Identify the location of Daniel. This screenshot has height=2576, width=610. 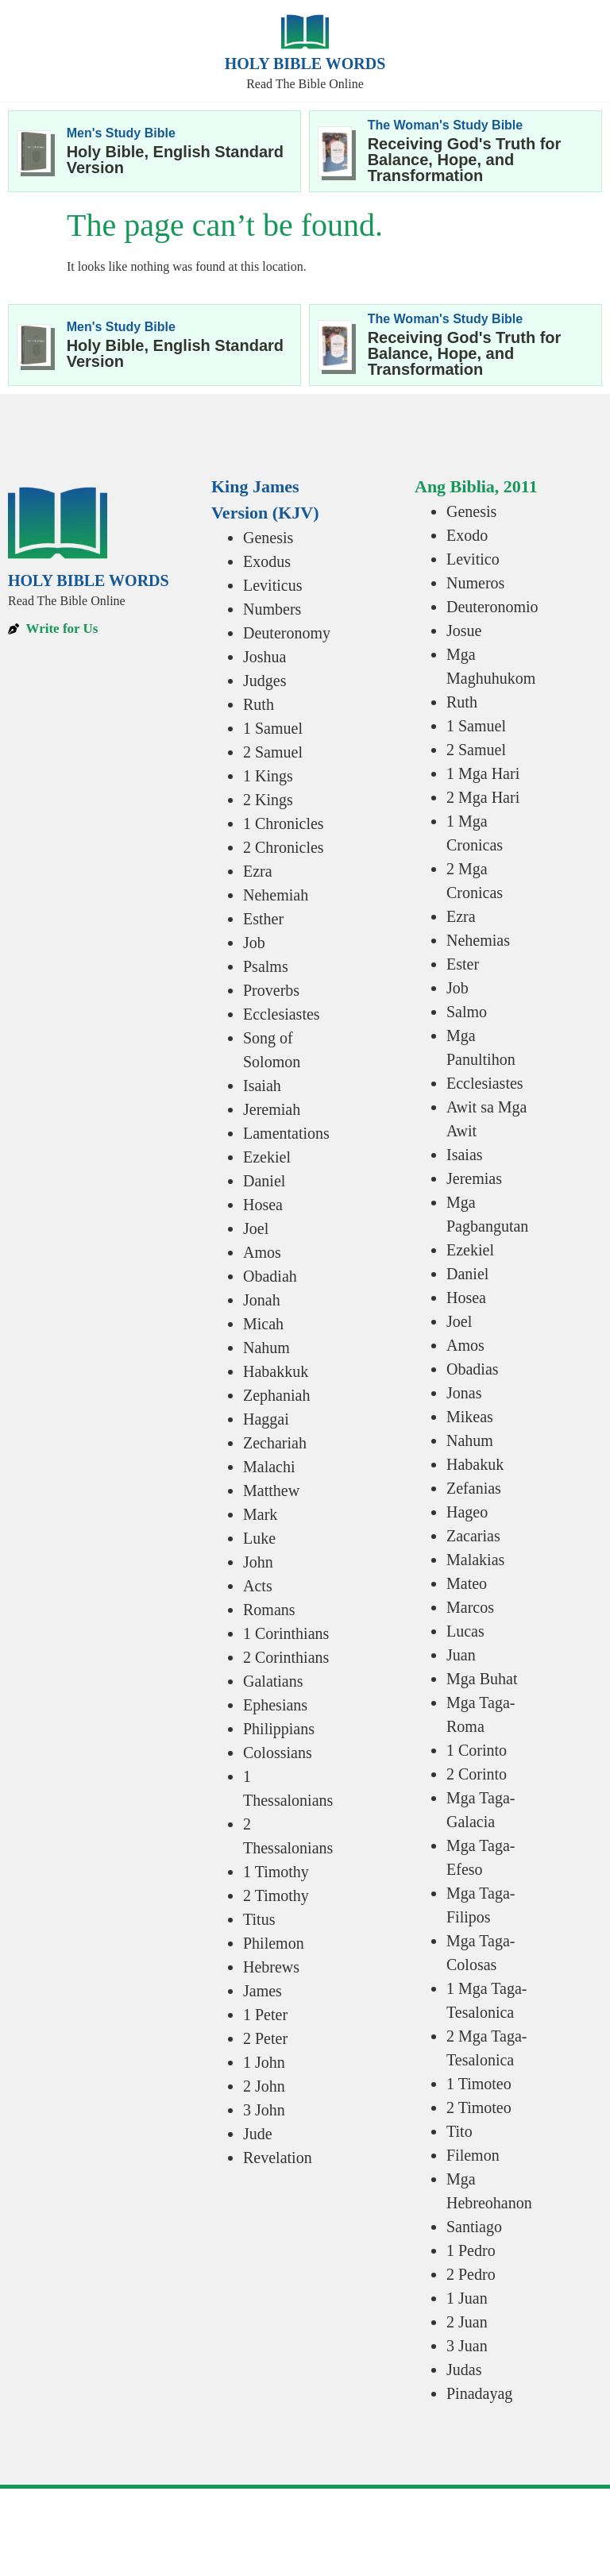
(264, 1181).